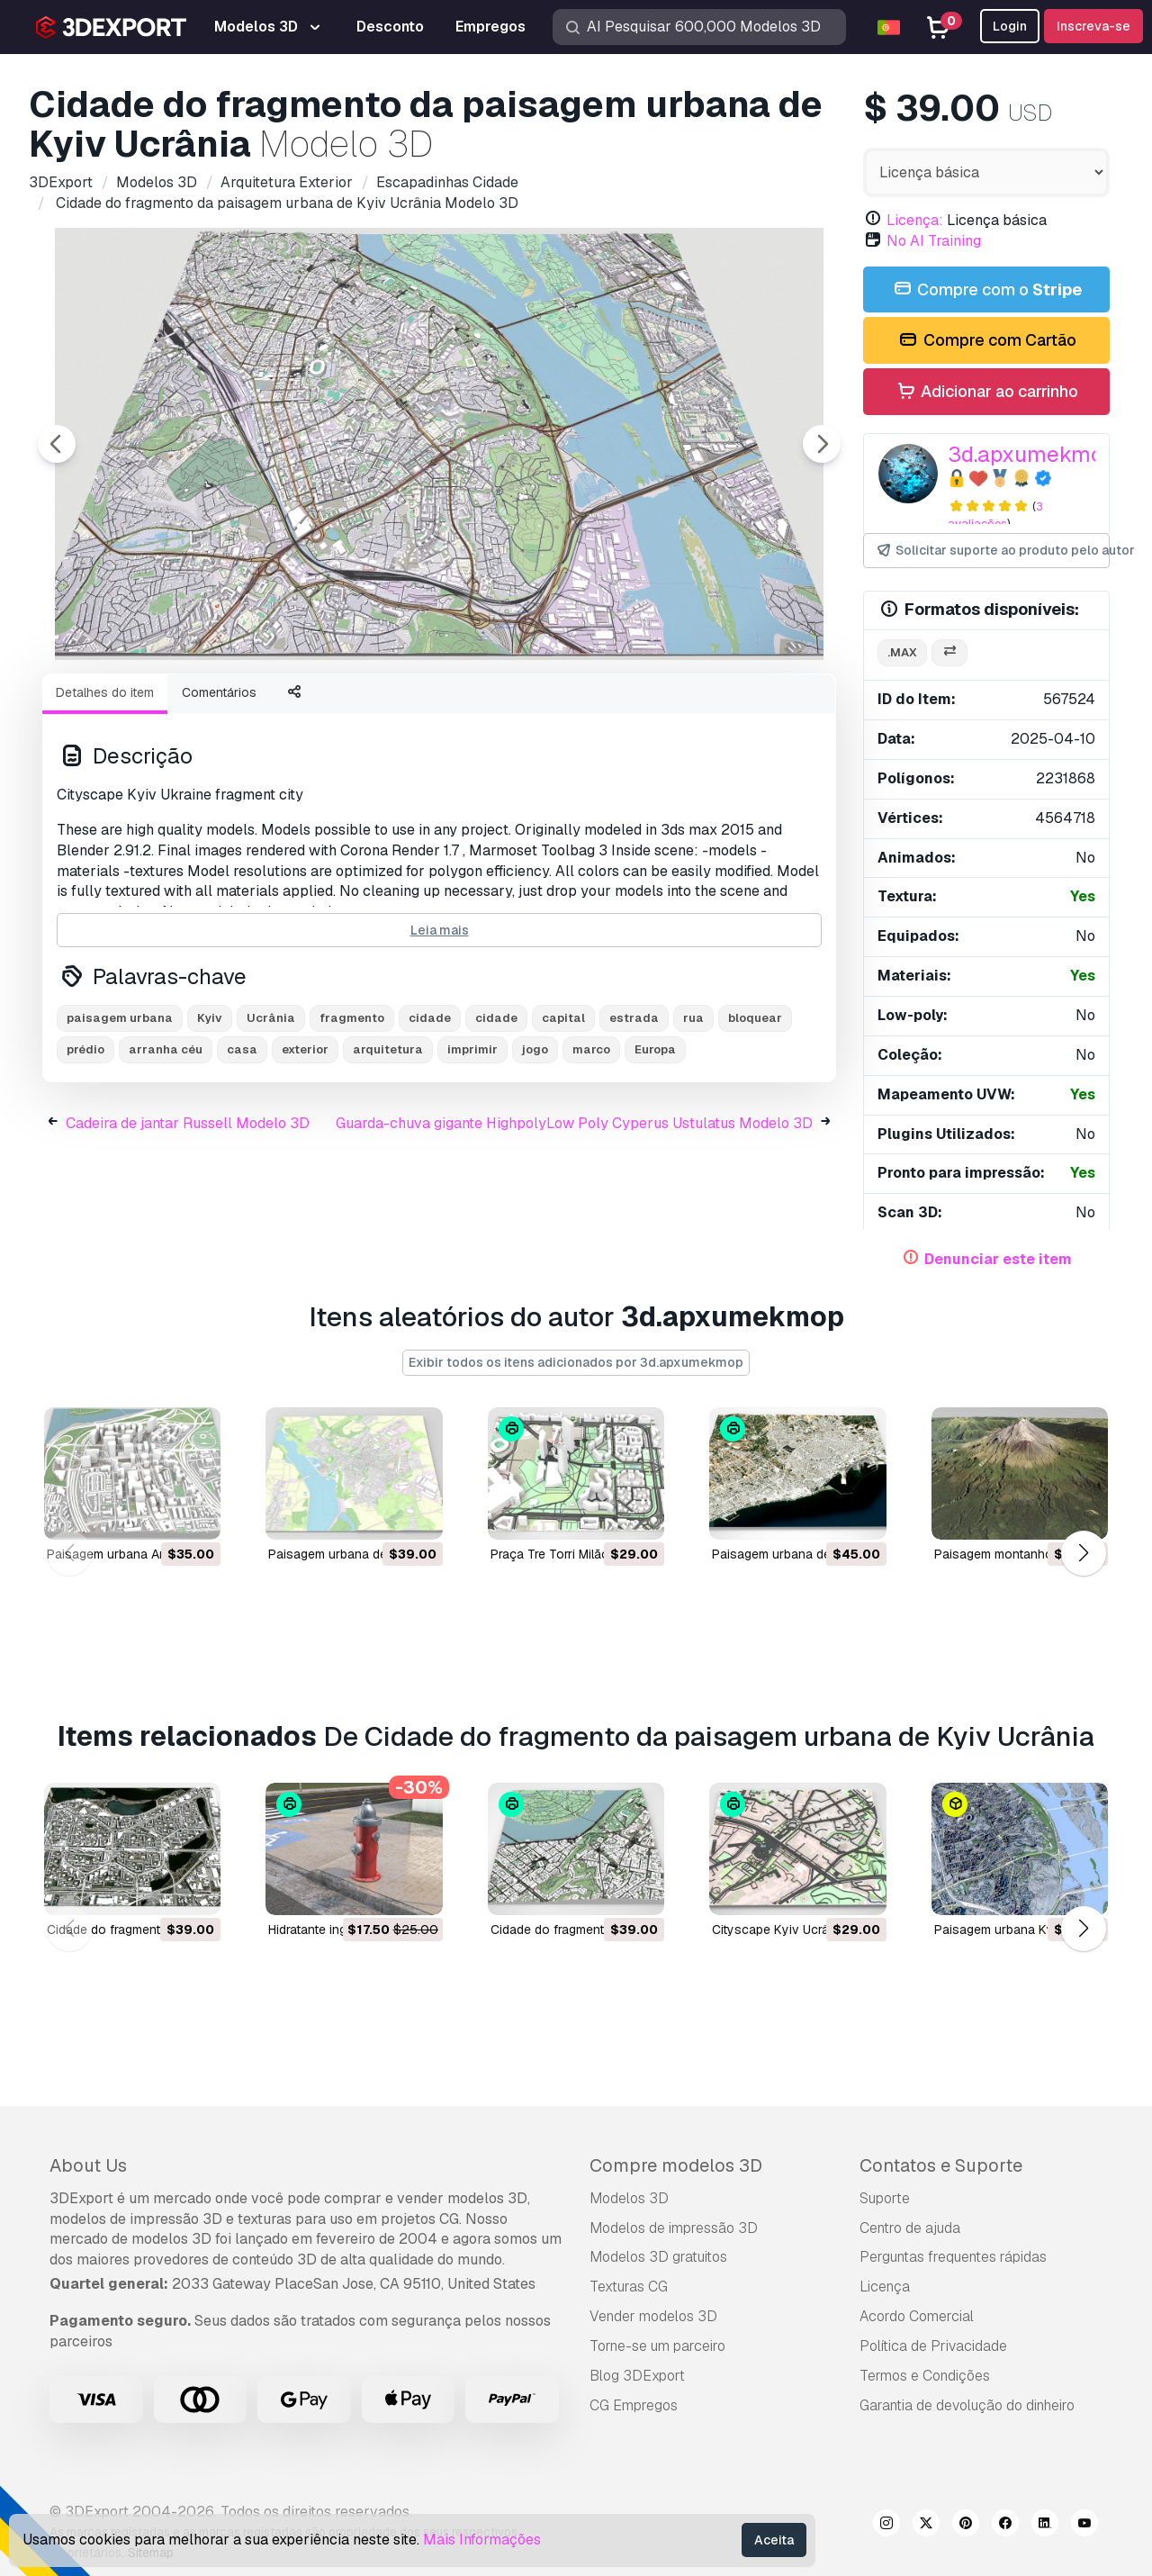  I want to click on imprimir, so click(472, 1148).